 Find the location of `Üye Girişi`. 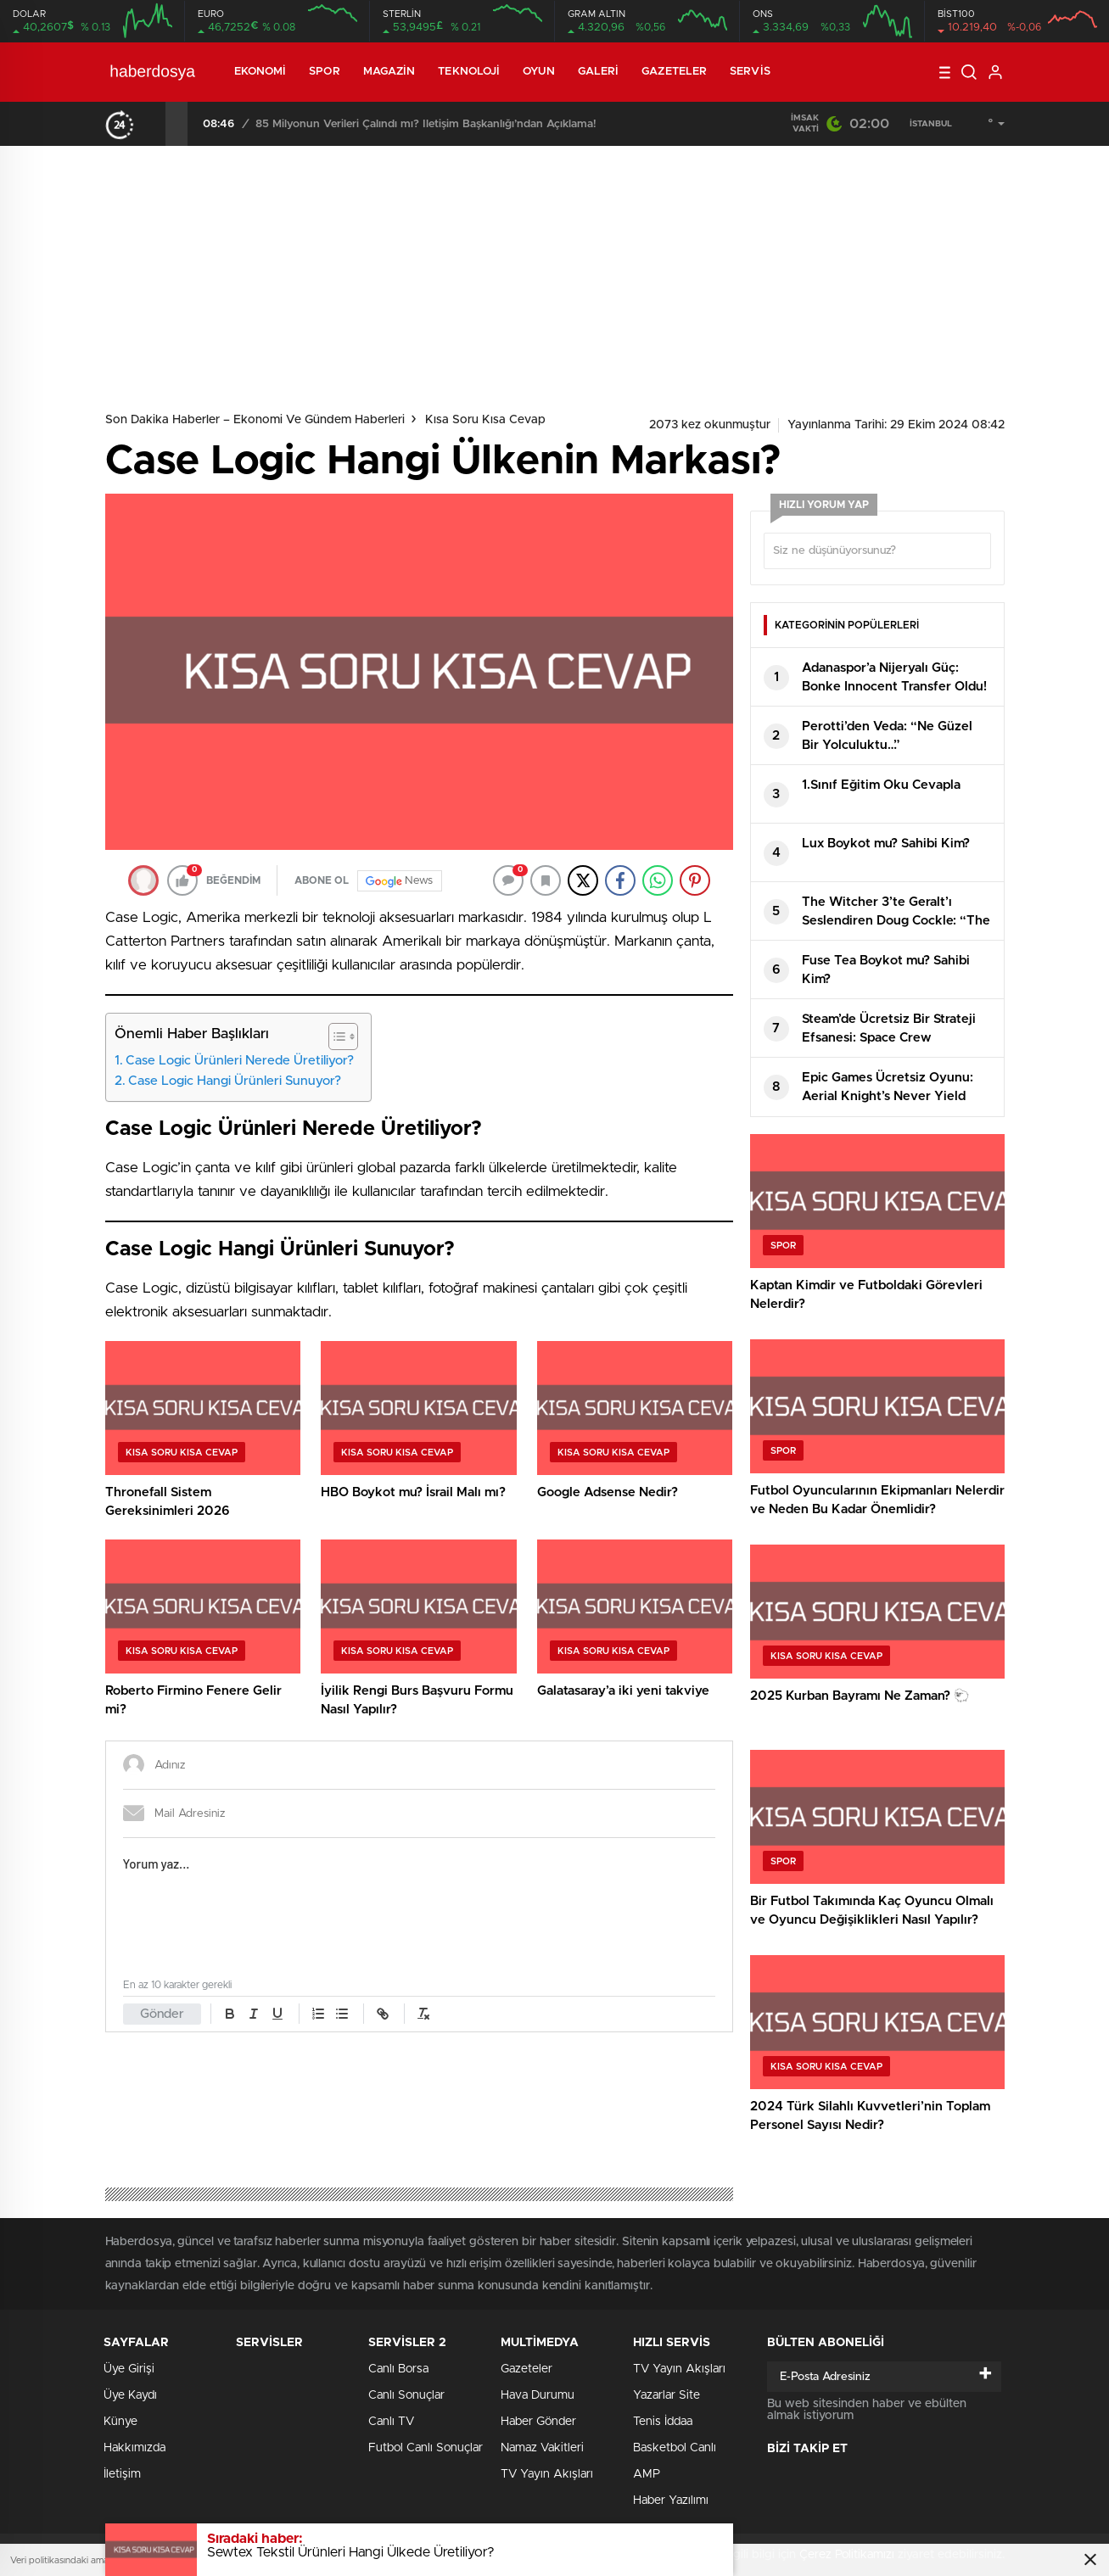

Üye Girişi is located at coordinates (129, 2369).